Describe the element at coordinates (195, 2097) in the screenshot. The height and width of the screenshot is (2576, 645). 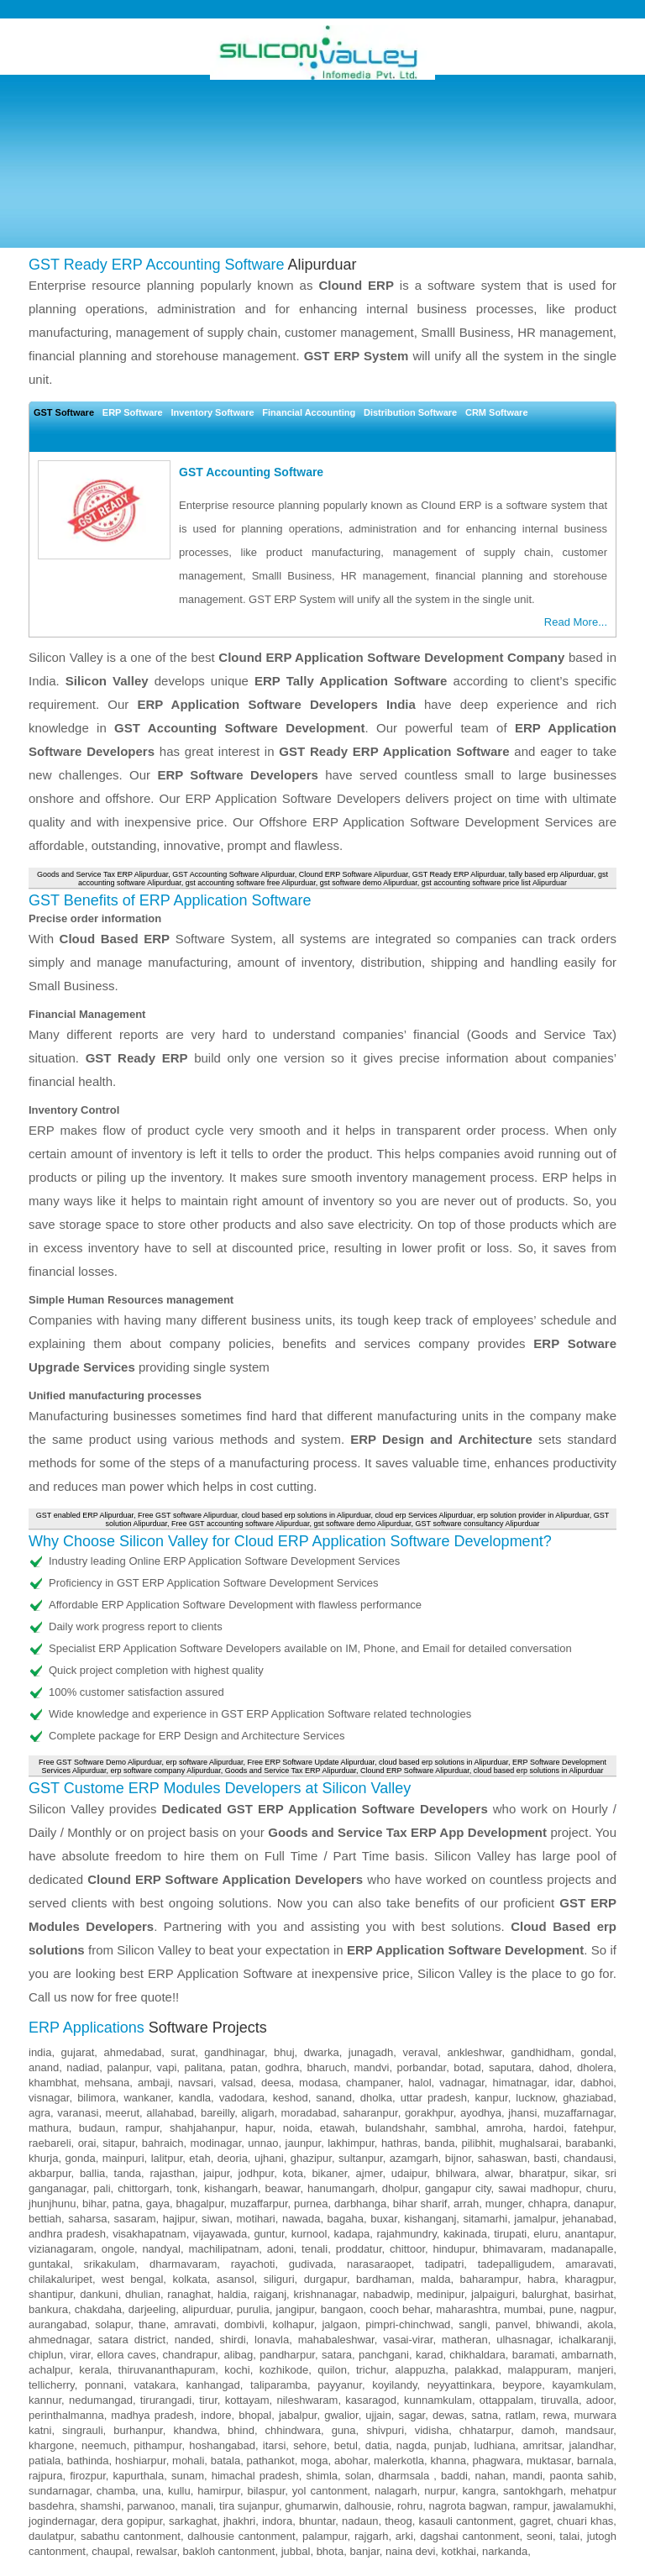
I see `kandla` at that location.